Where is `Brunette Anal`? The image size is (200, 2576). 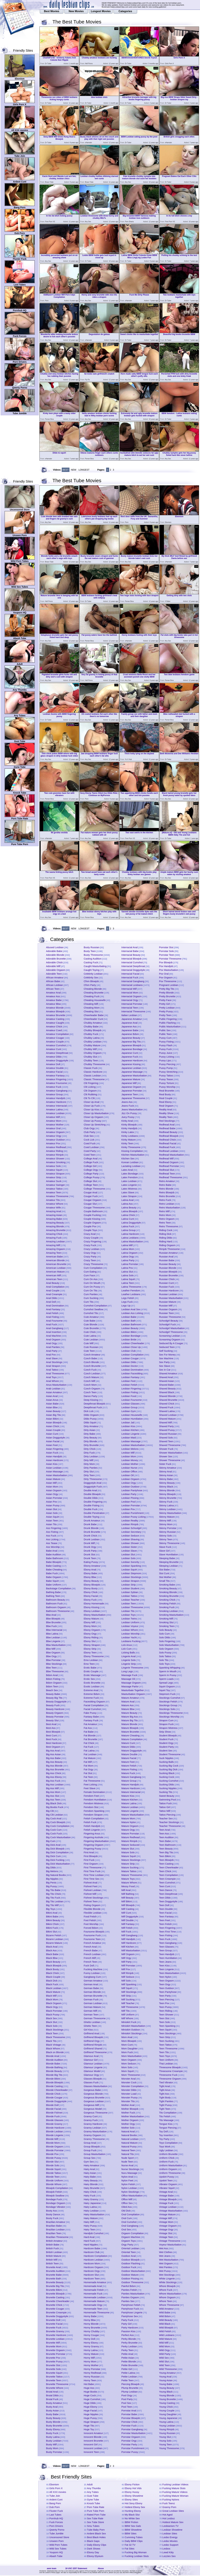
Brunette Anal is located at coordinates (53, 2267).